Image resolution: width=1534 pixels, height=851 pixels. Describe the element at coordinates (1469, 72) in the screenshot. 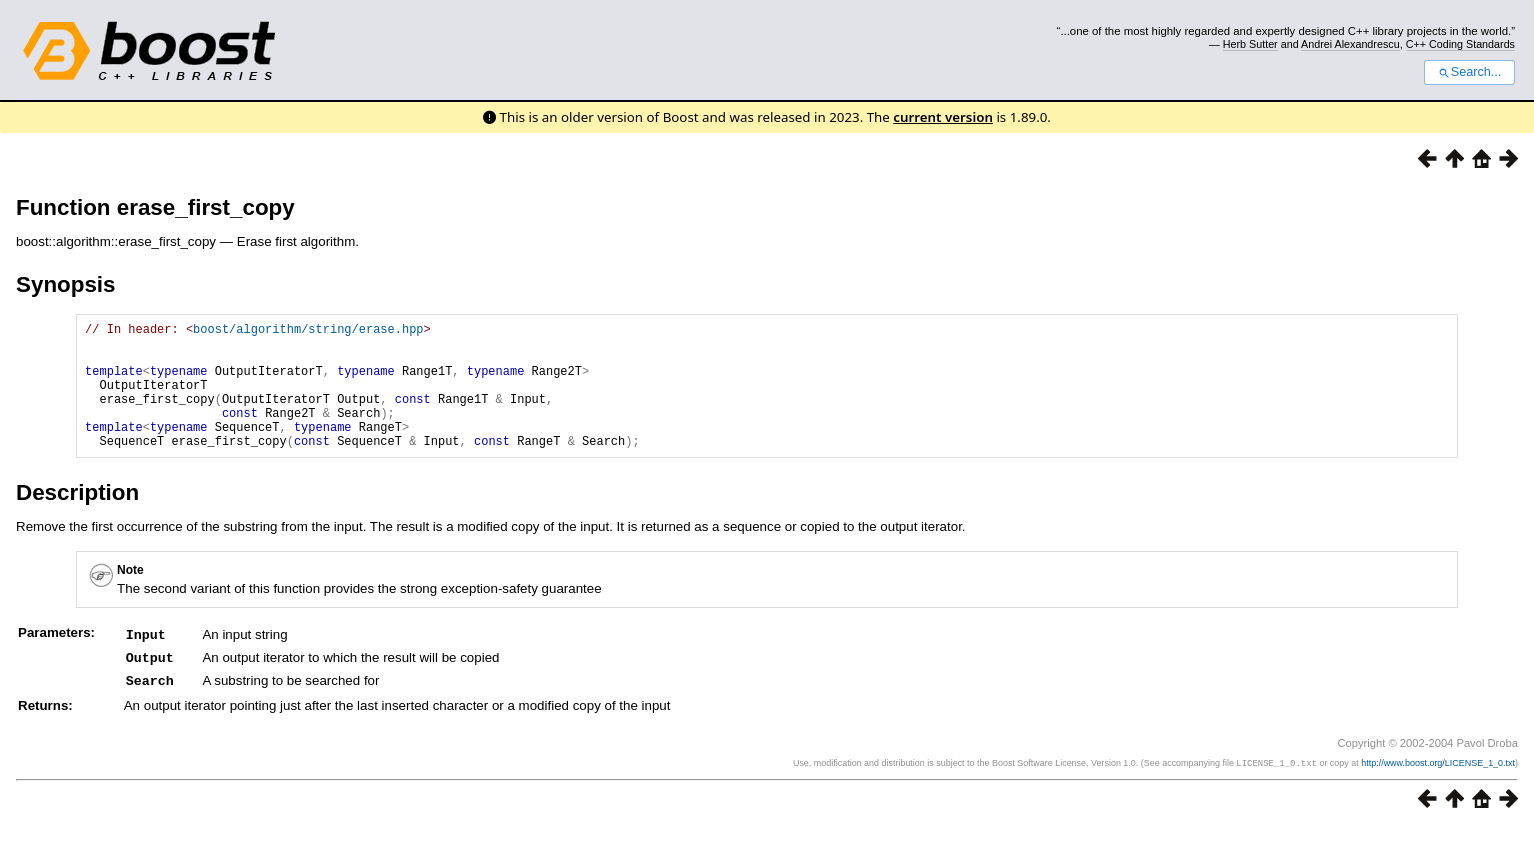

I see `Search...` at that location.